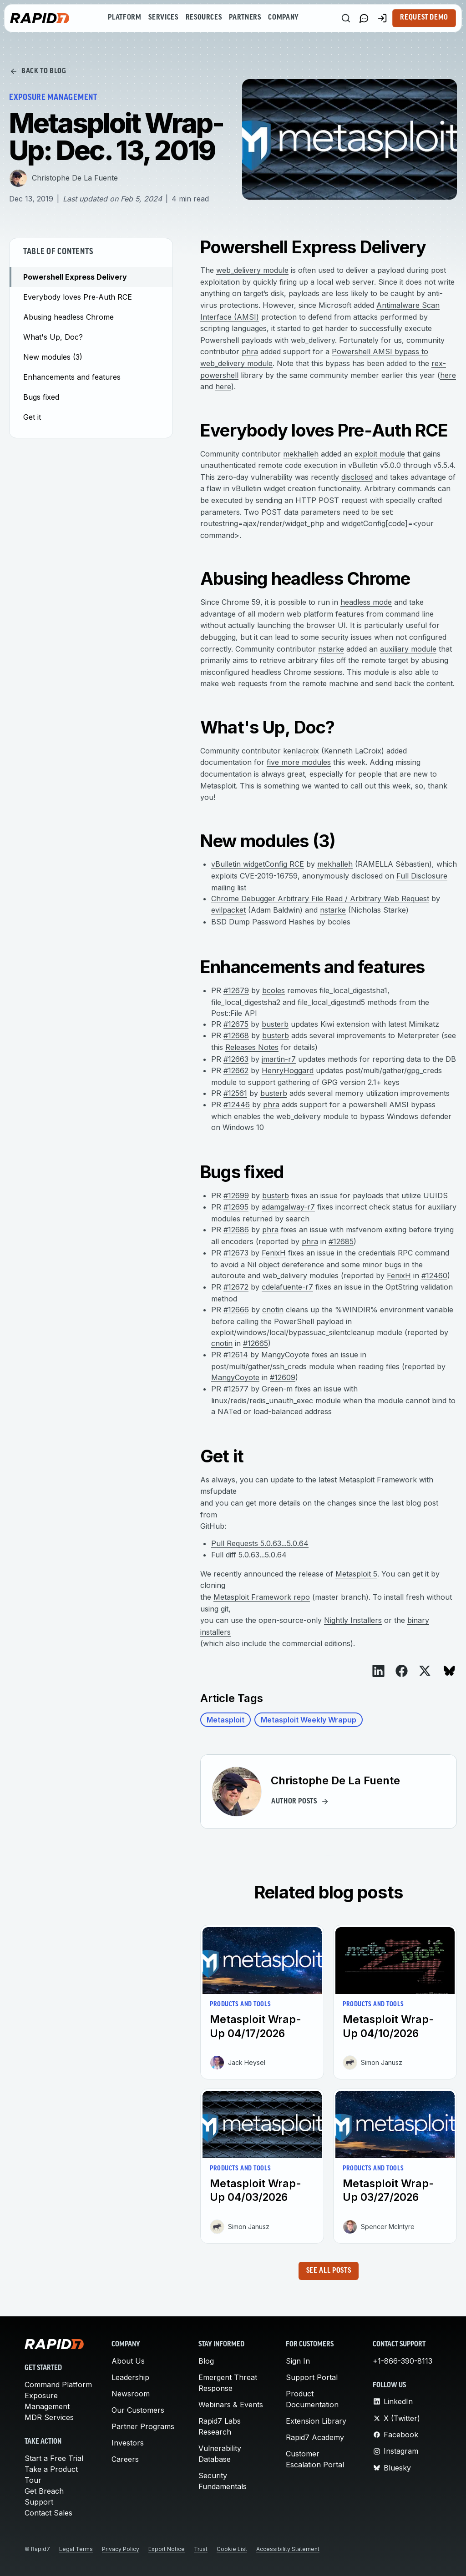  Describe the element at coordinates (356, 1573) in the screenshot. I see `Metasploit 5` at that location.